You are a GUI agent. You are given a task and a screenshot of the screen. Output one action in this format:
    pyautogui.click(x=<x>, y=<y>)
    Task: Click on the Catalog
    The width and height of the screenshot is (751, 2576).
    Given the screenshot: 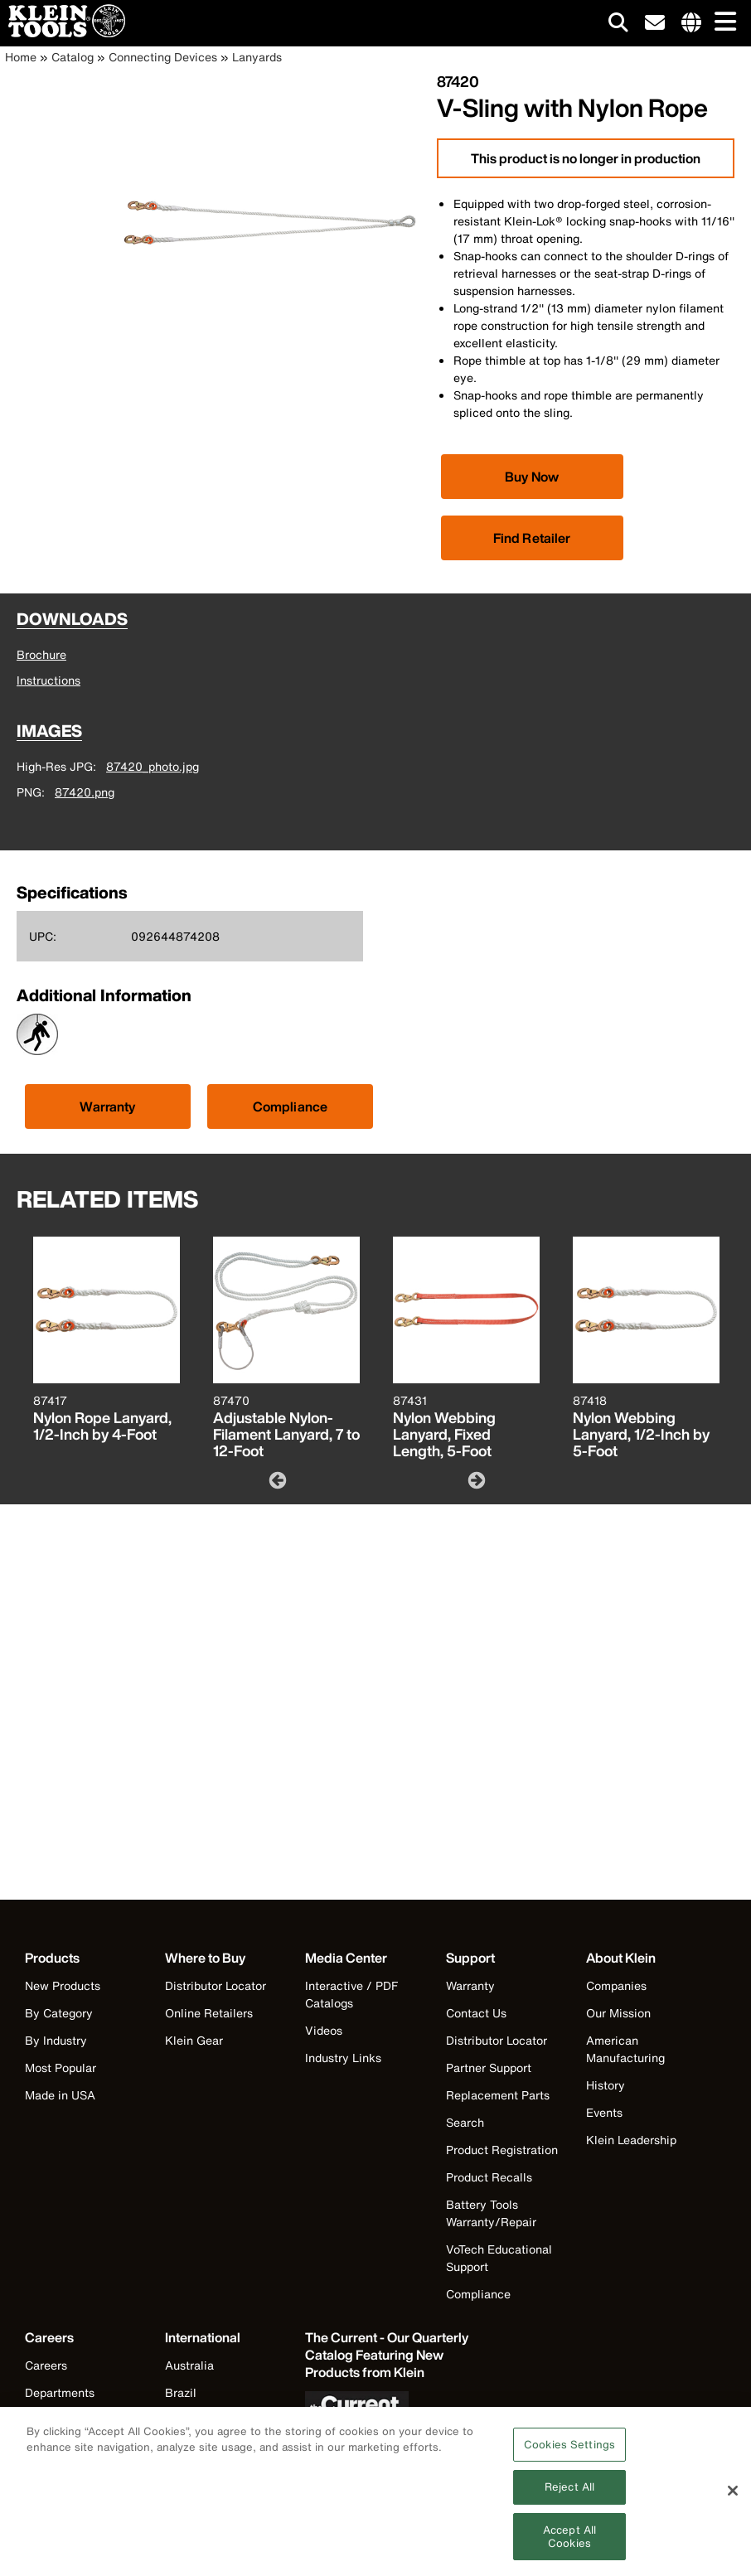 What is the action you would take?
    pyautogui.click(x=72, y=56)
    